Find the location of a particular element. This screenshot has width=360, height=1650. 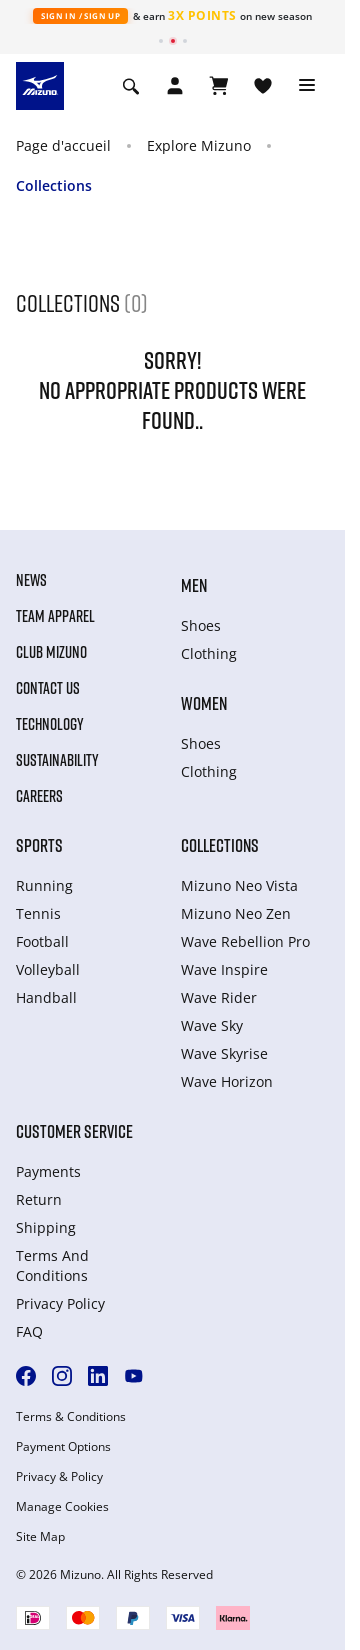

[Show search] is located at coordinates (131, 86).